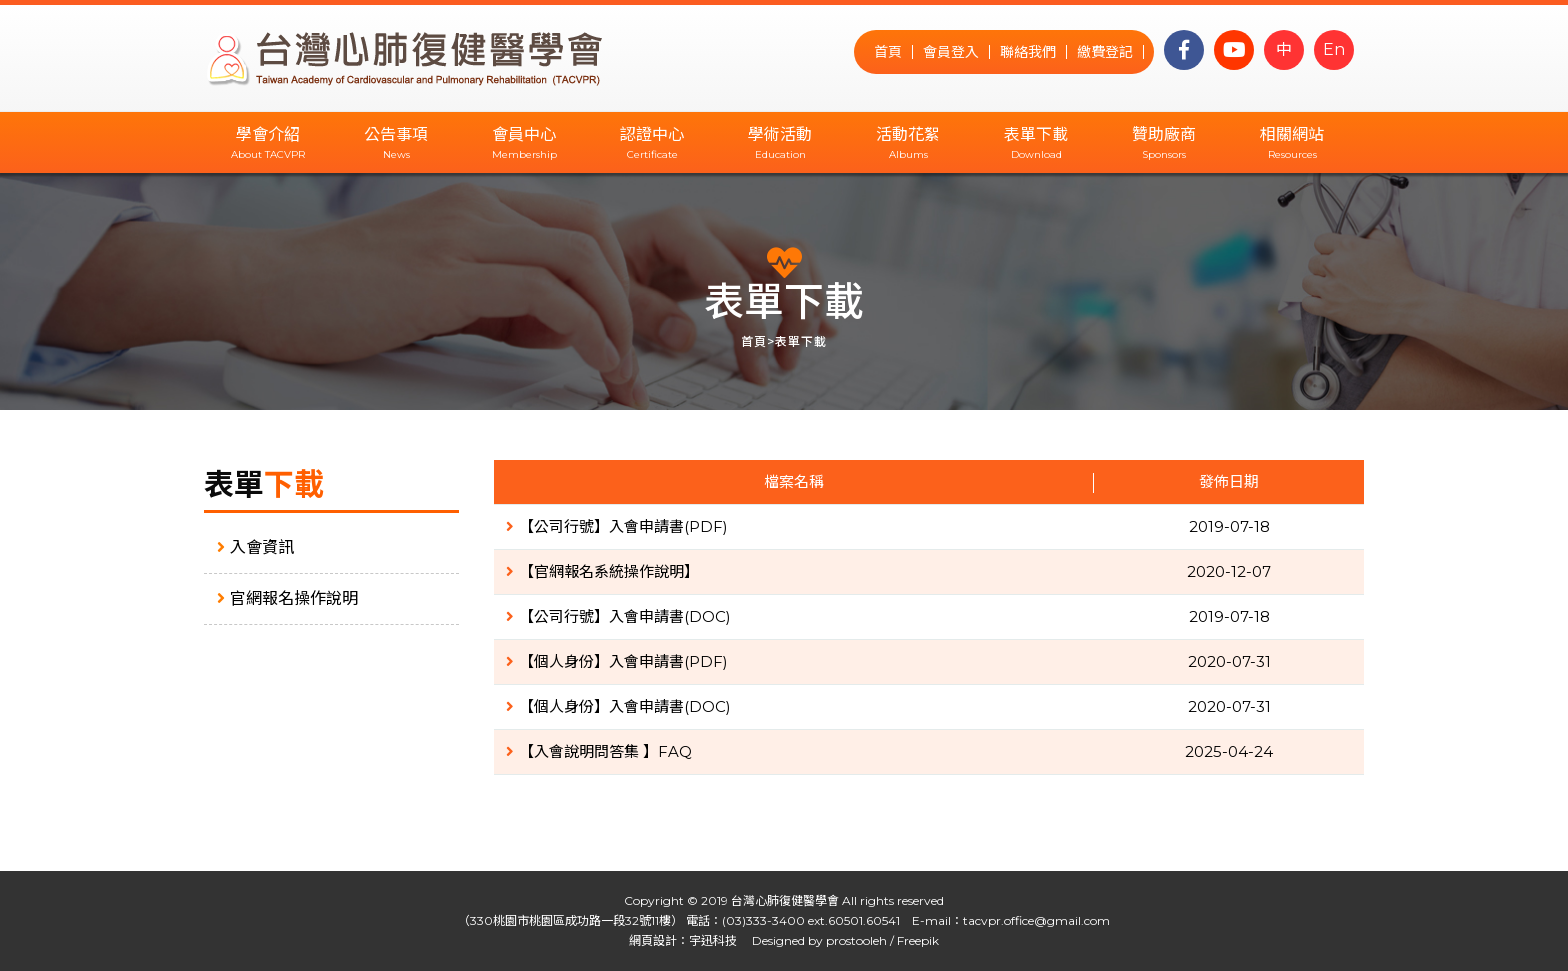  Describe the element at coordinates (652, 134) in the screenshot. I see `認證中心` at that location.